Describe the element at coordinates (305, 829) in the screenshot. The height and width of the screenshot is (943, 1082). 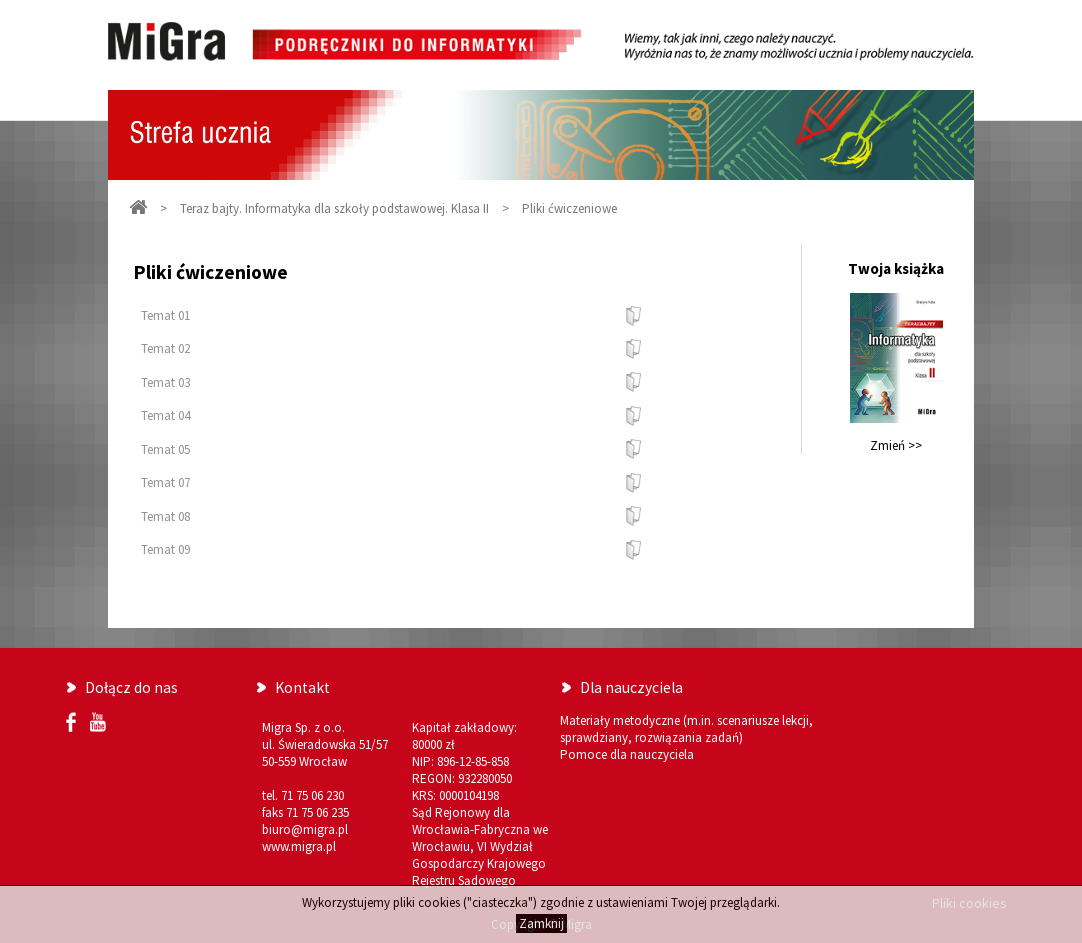
I see `biuro@migra.pl` at that location.